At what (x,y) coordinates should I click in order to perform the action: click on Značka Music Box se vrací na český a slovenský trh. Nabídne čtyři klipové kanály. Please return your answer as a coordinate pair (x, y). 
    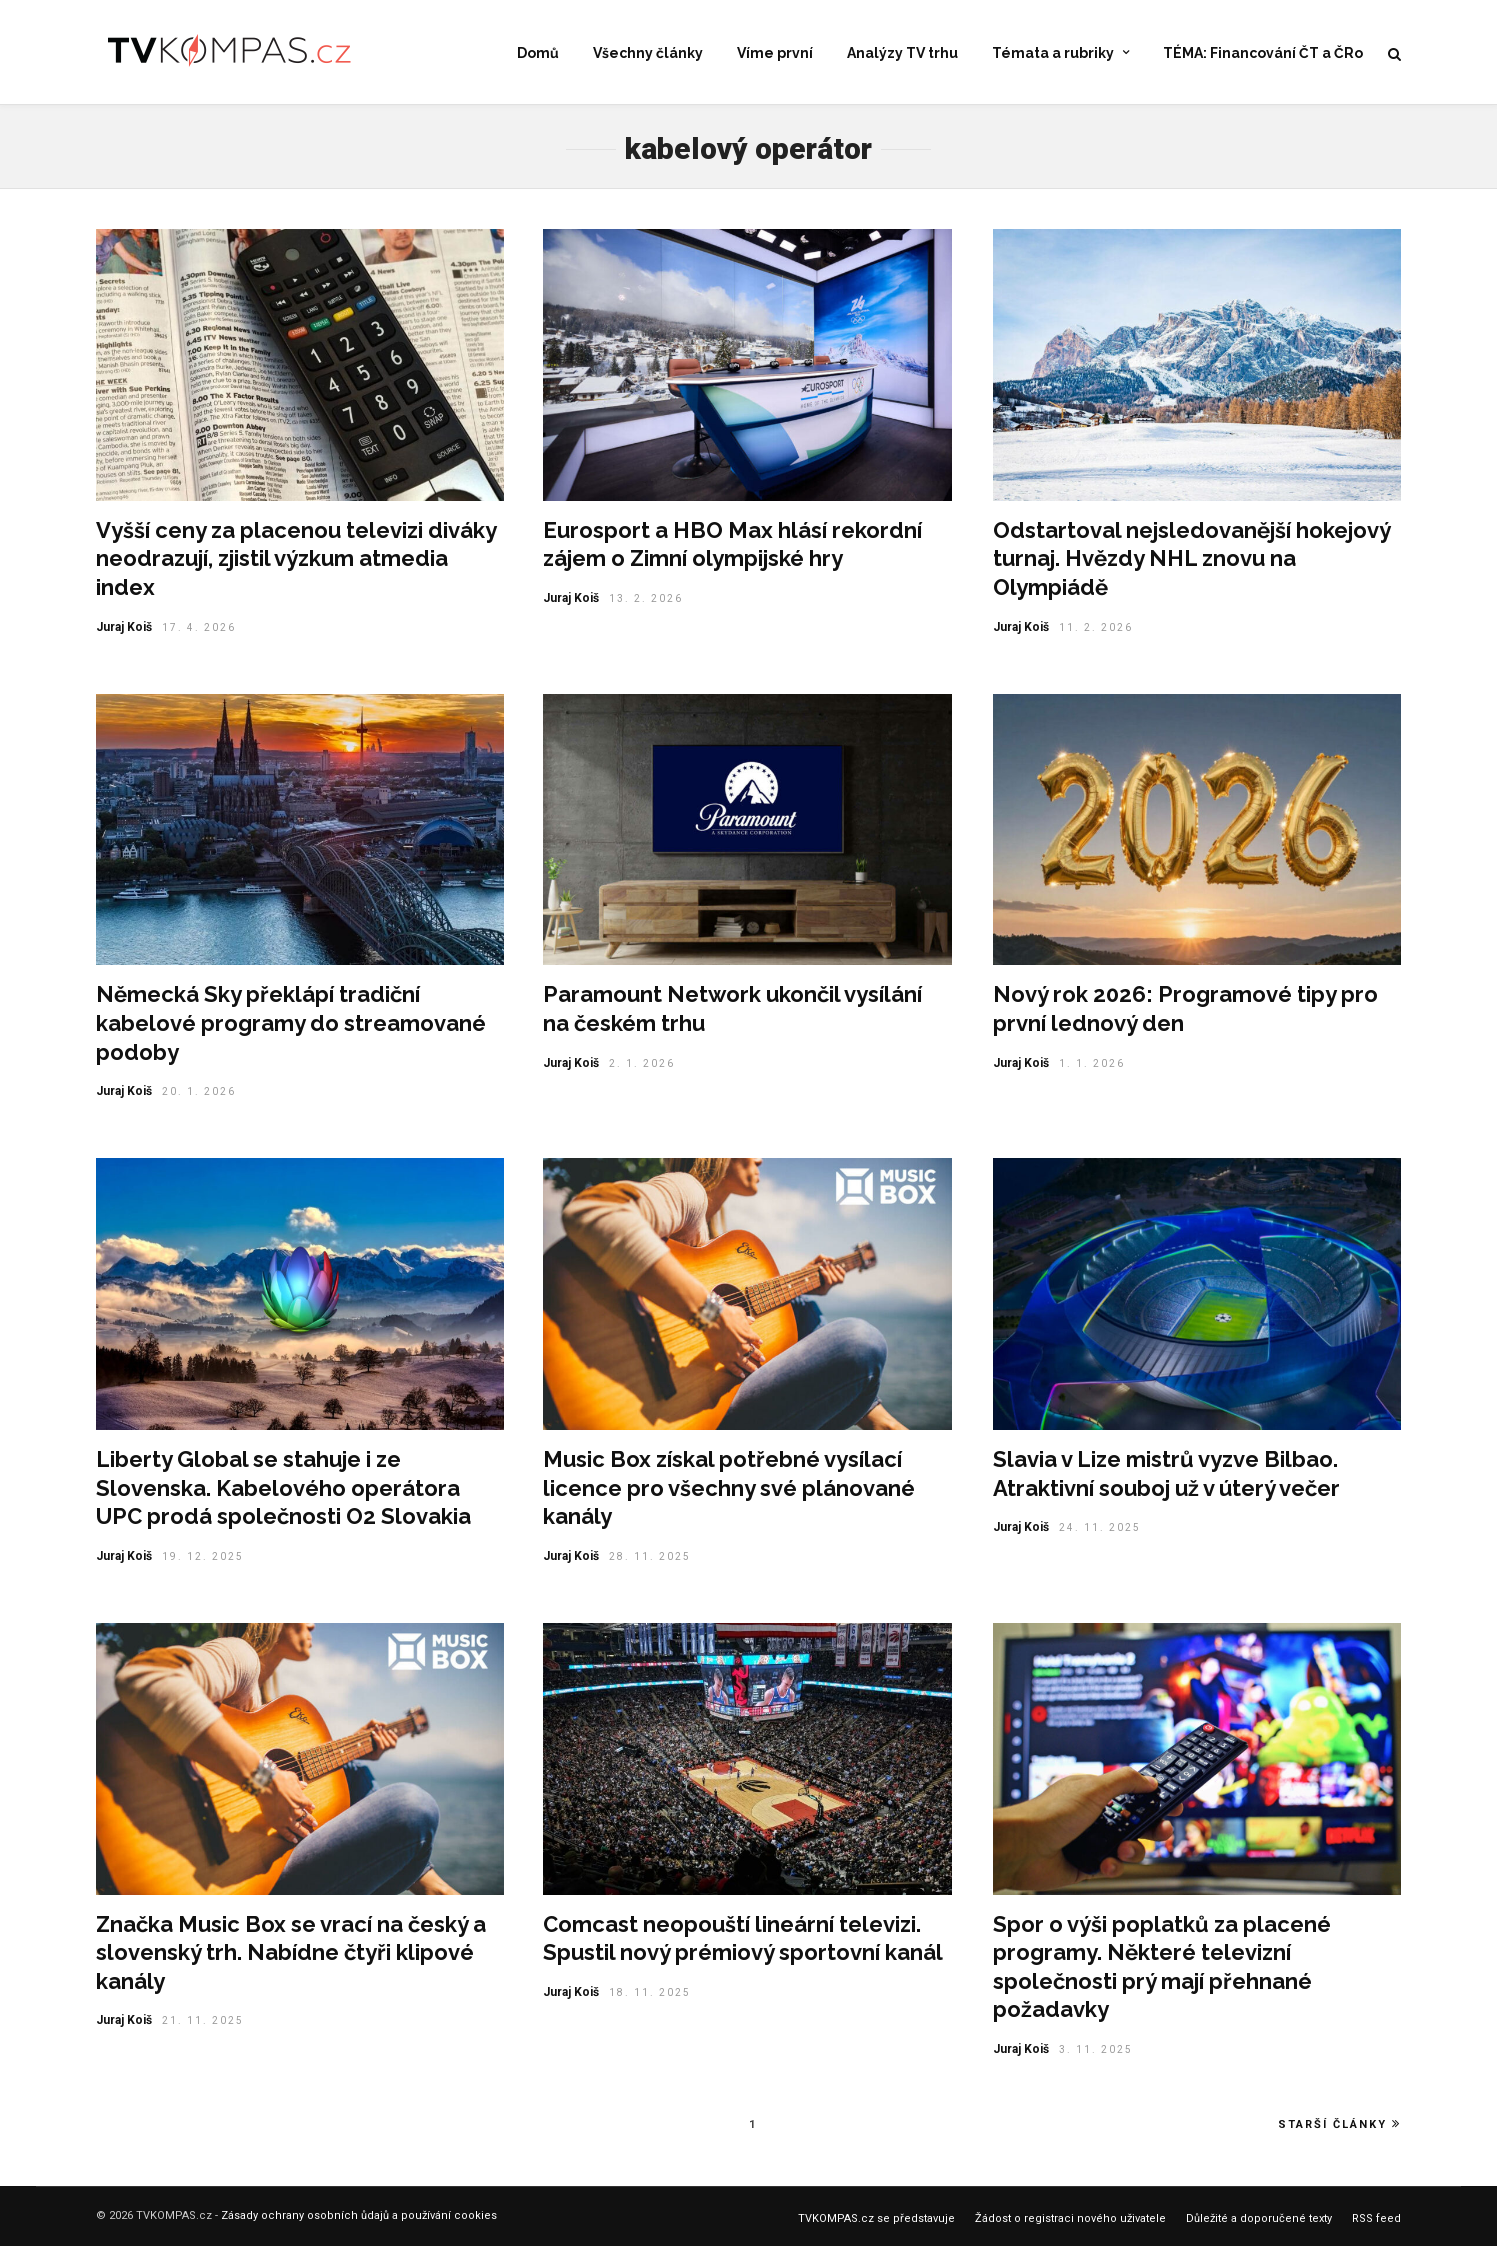
    Looking at the image, I should click on (291, 1957).